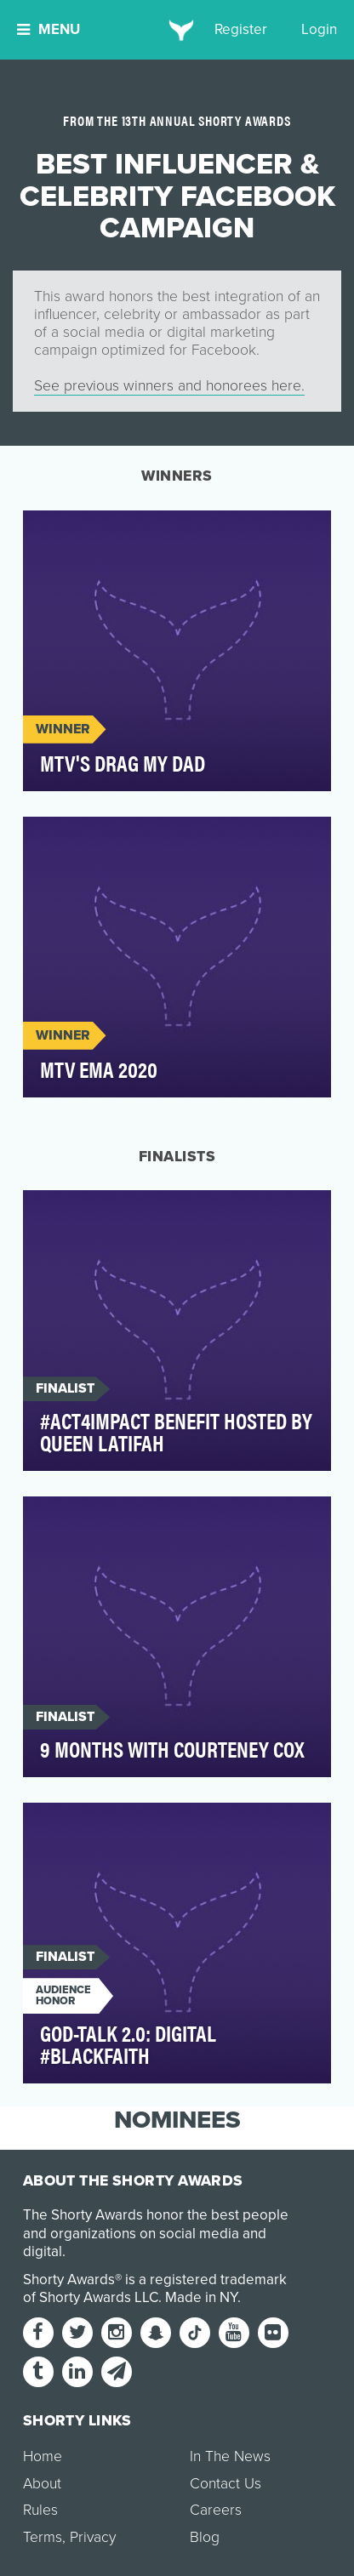 The image size is (354, 2576). Describe the element at coordinates (42, 2537) in the screenshot. I see `Terms` at that location.